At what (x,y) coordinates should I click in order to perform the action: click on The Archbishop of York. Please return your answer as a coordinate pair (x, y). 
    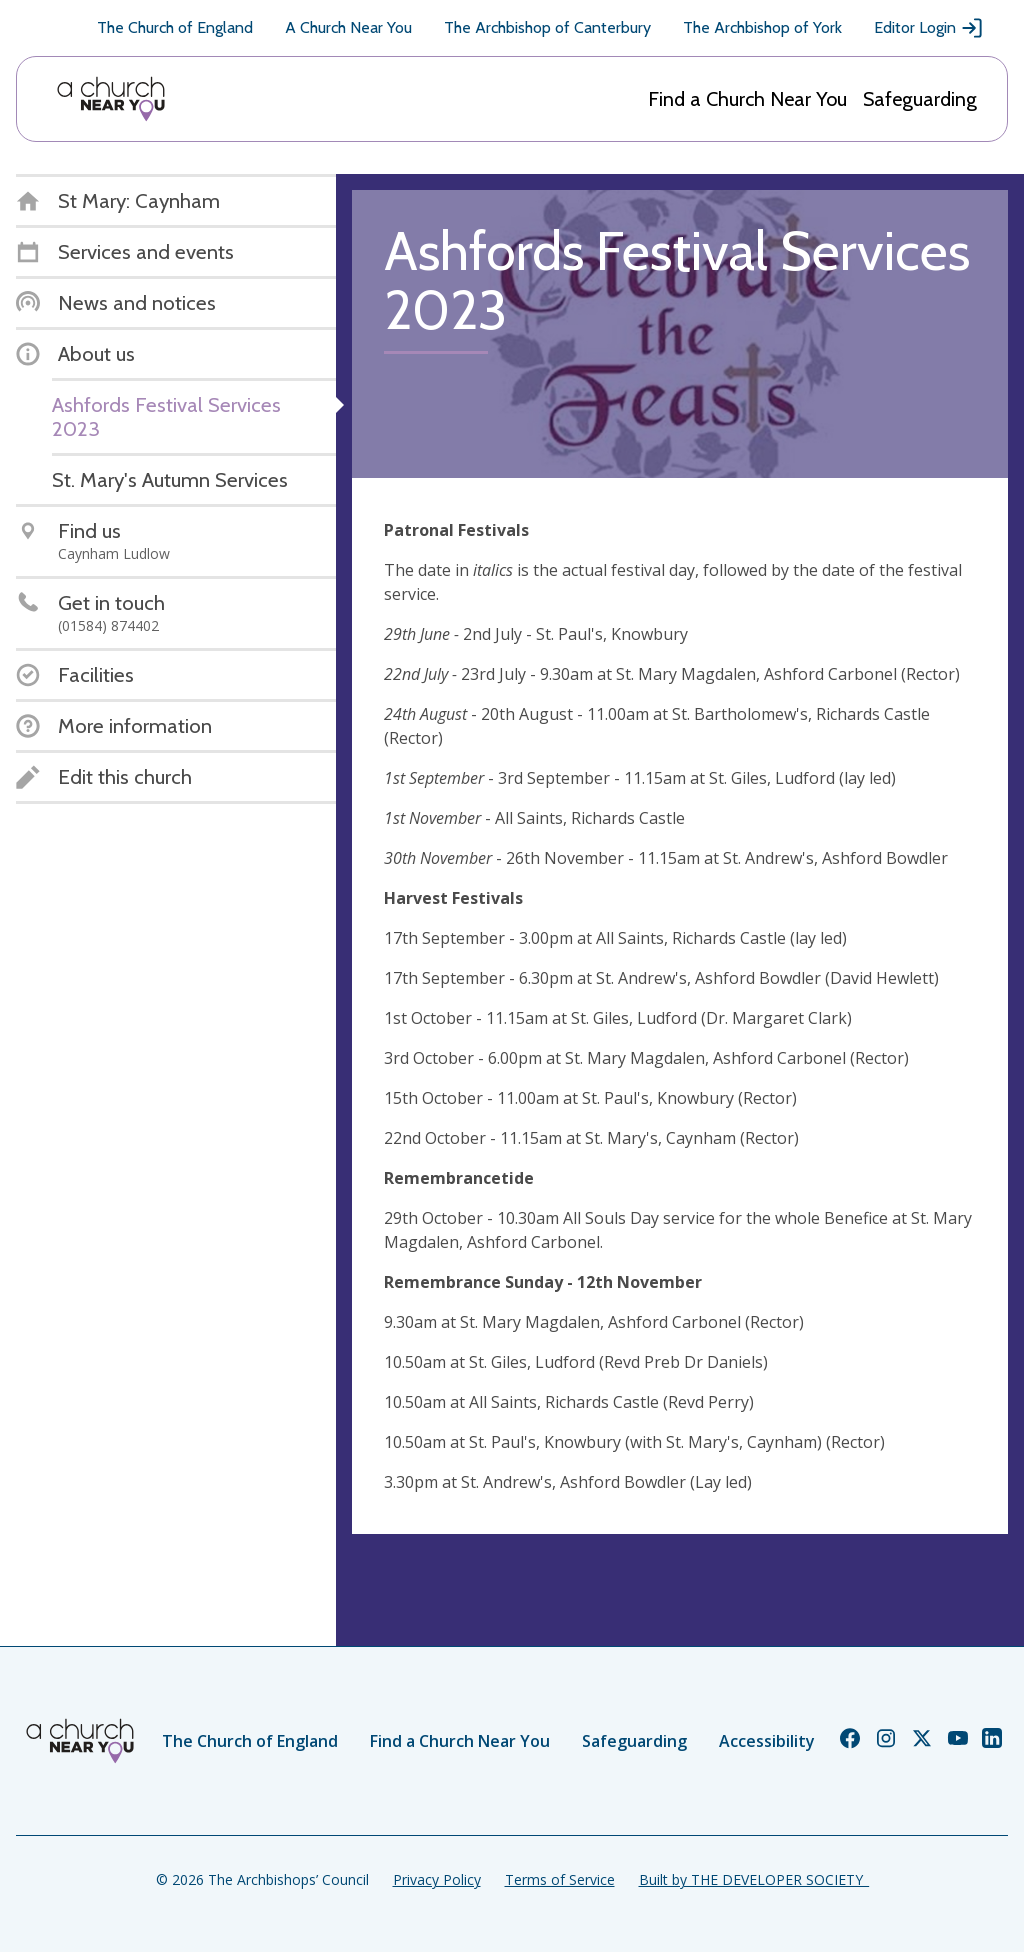
    Looking at the image, I should click on (762, 27).